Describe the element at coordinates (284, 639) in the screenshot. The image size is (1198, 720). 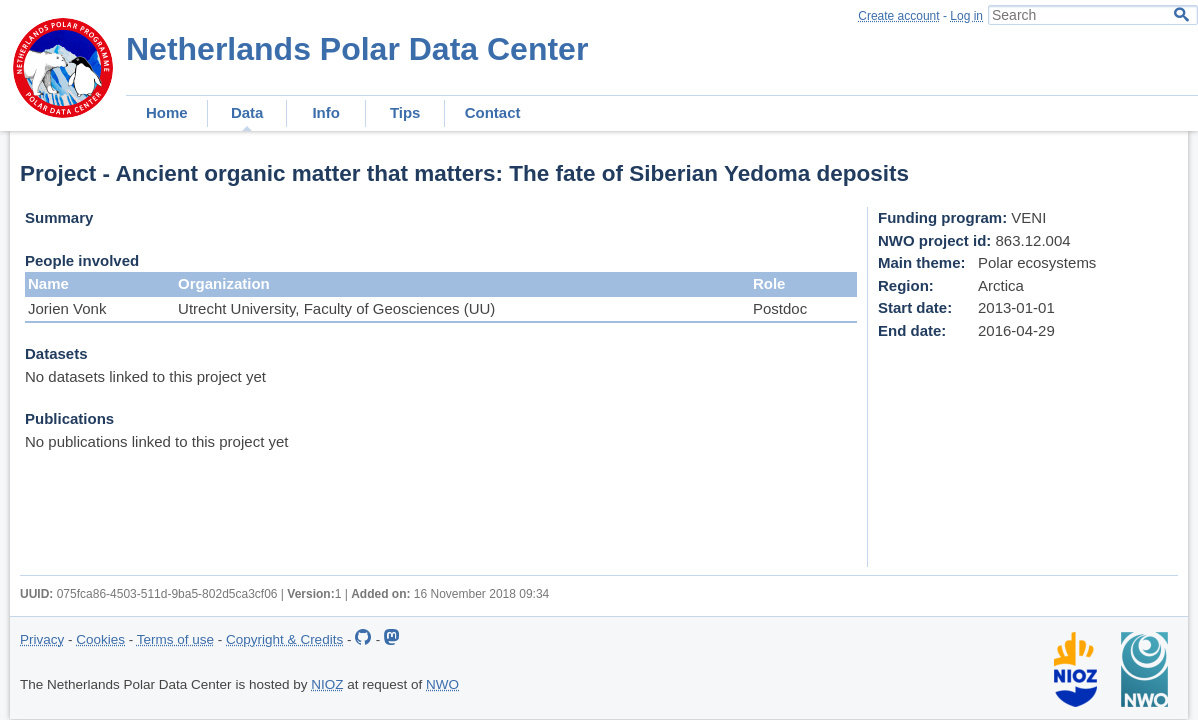
I see `Copyright & Credits` at that location.